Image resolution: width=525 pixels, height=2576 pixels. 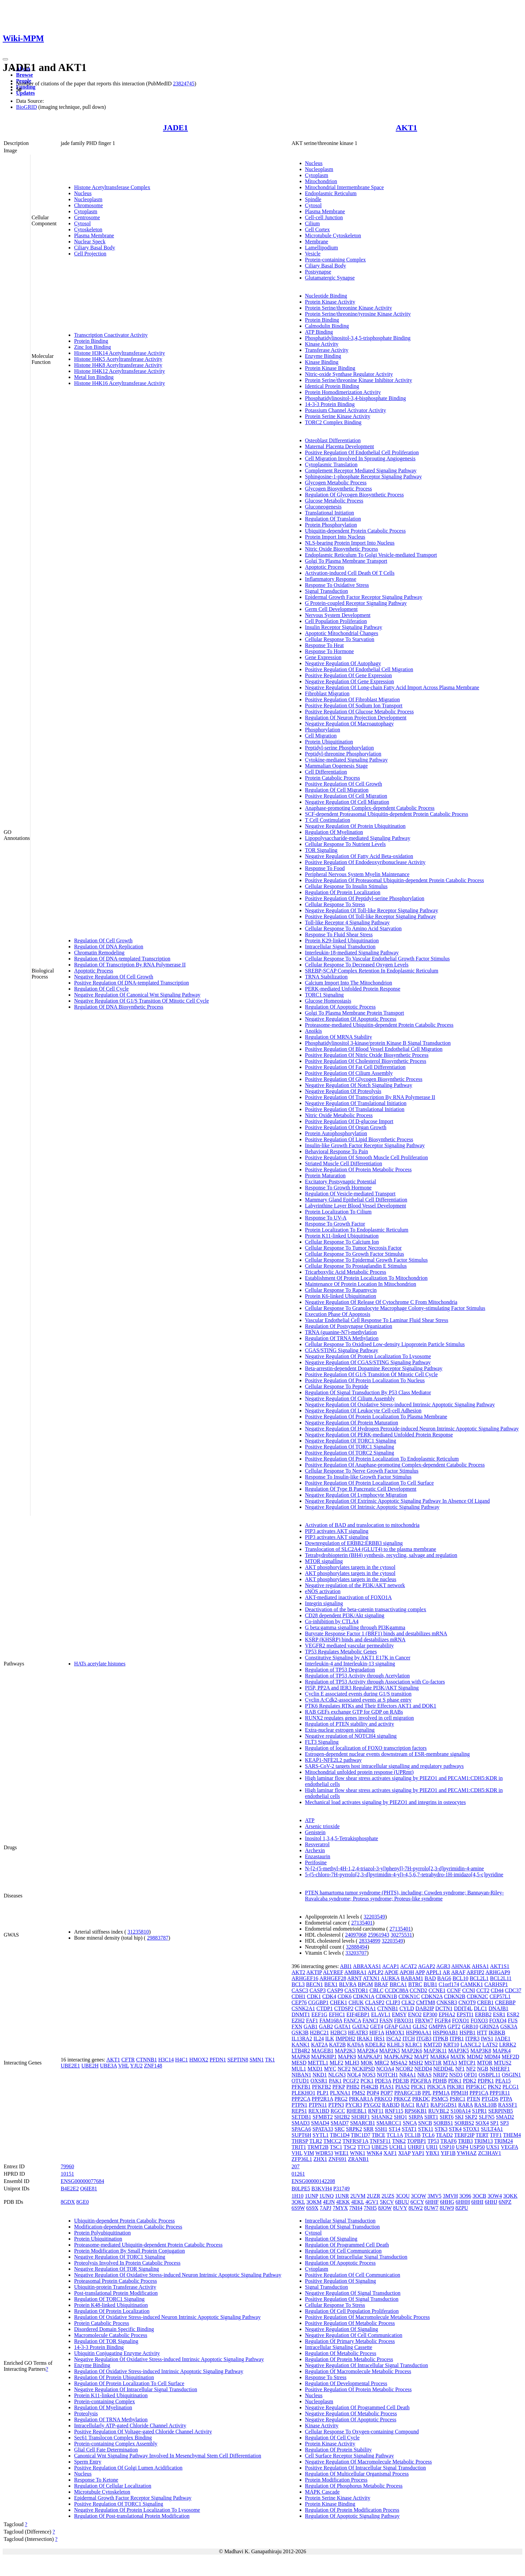 What do you see at coordinates (352, 2311) in the screenshot?
I see `Regulation Of Cell Population Proliferation` at bounding box center [352, 2311].